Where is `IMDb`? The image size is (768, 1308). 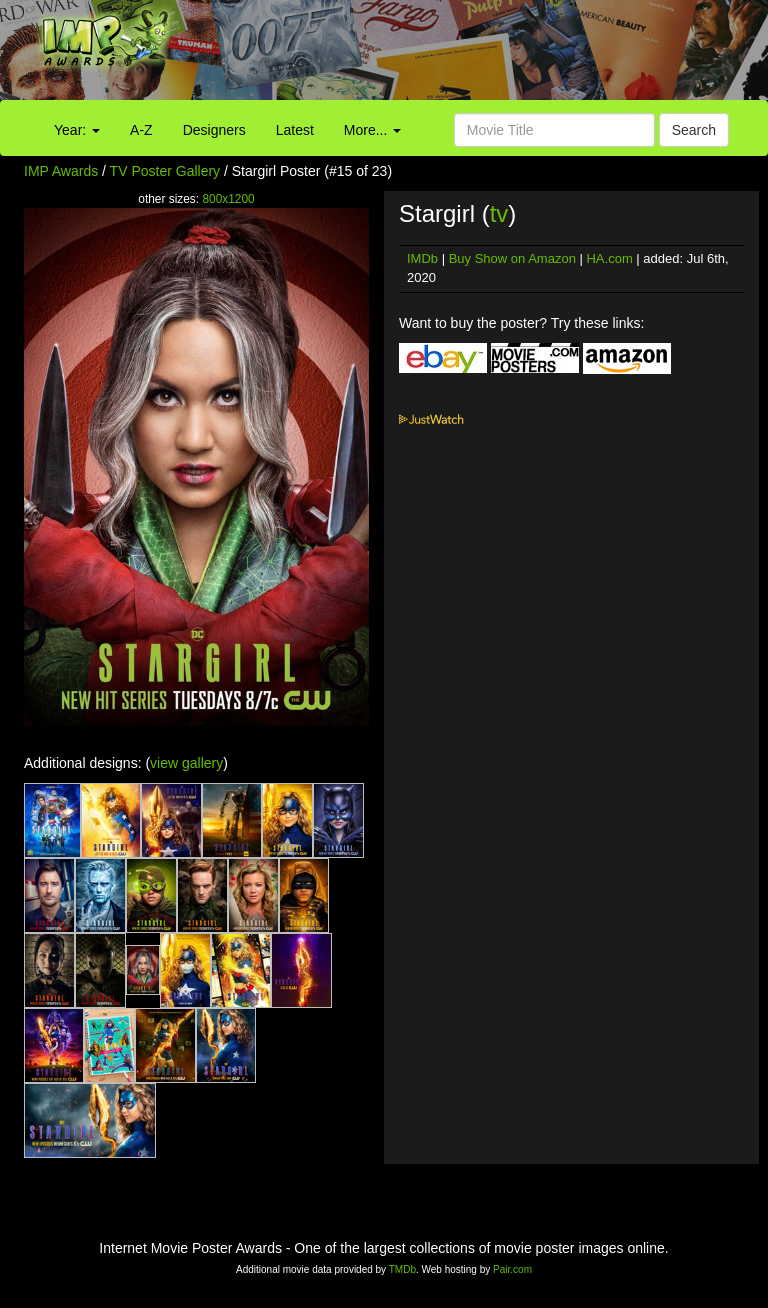
IMDb is located at coordinates (422, 258).